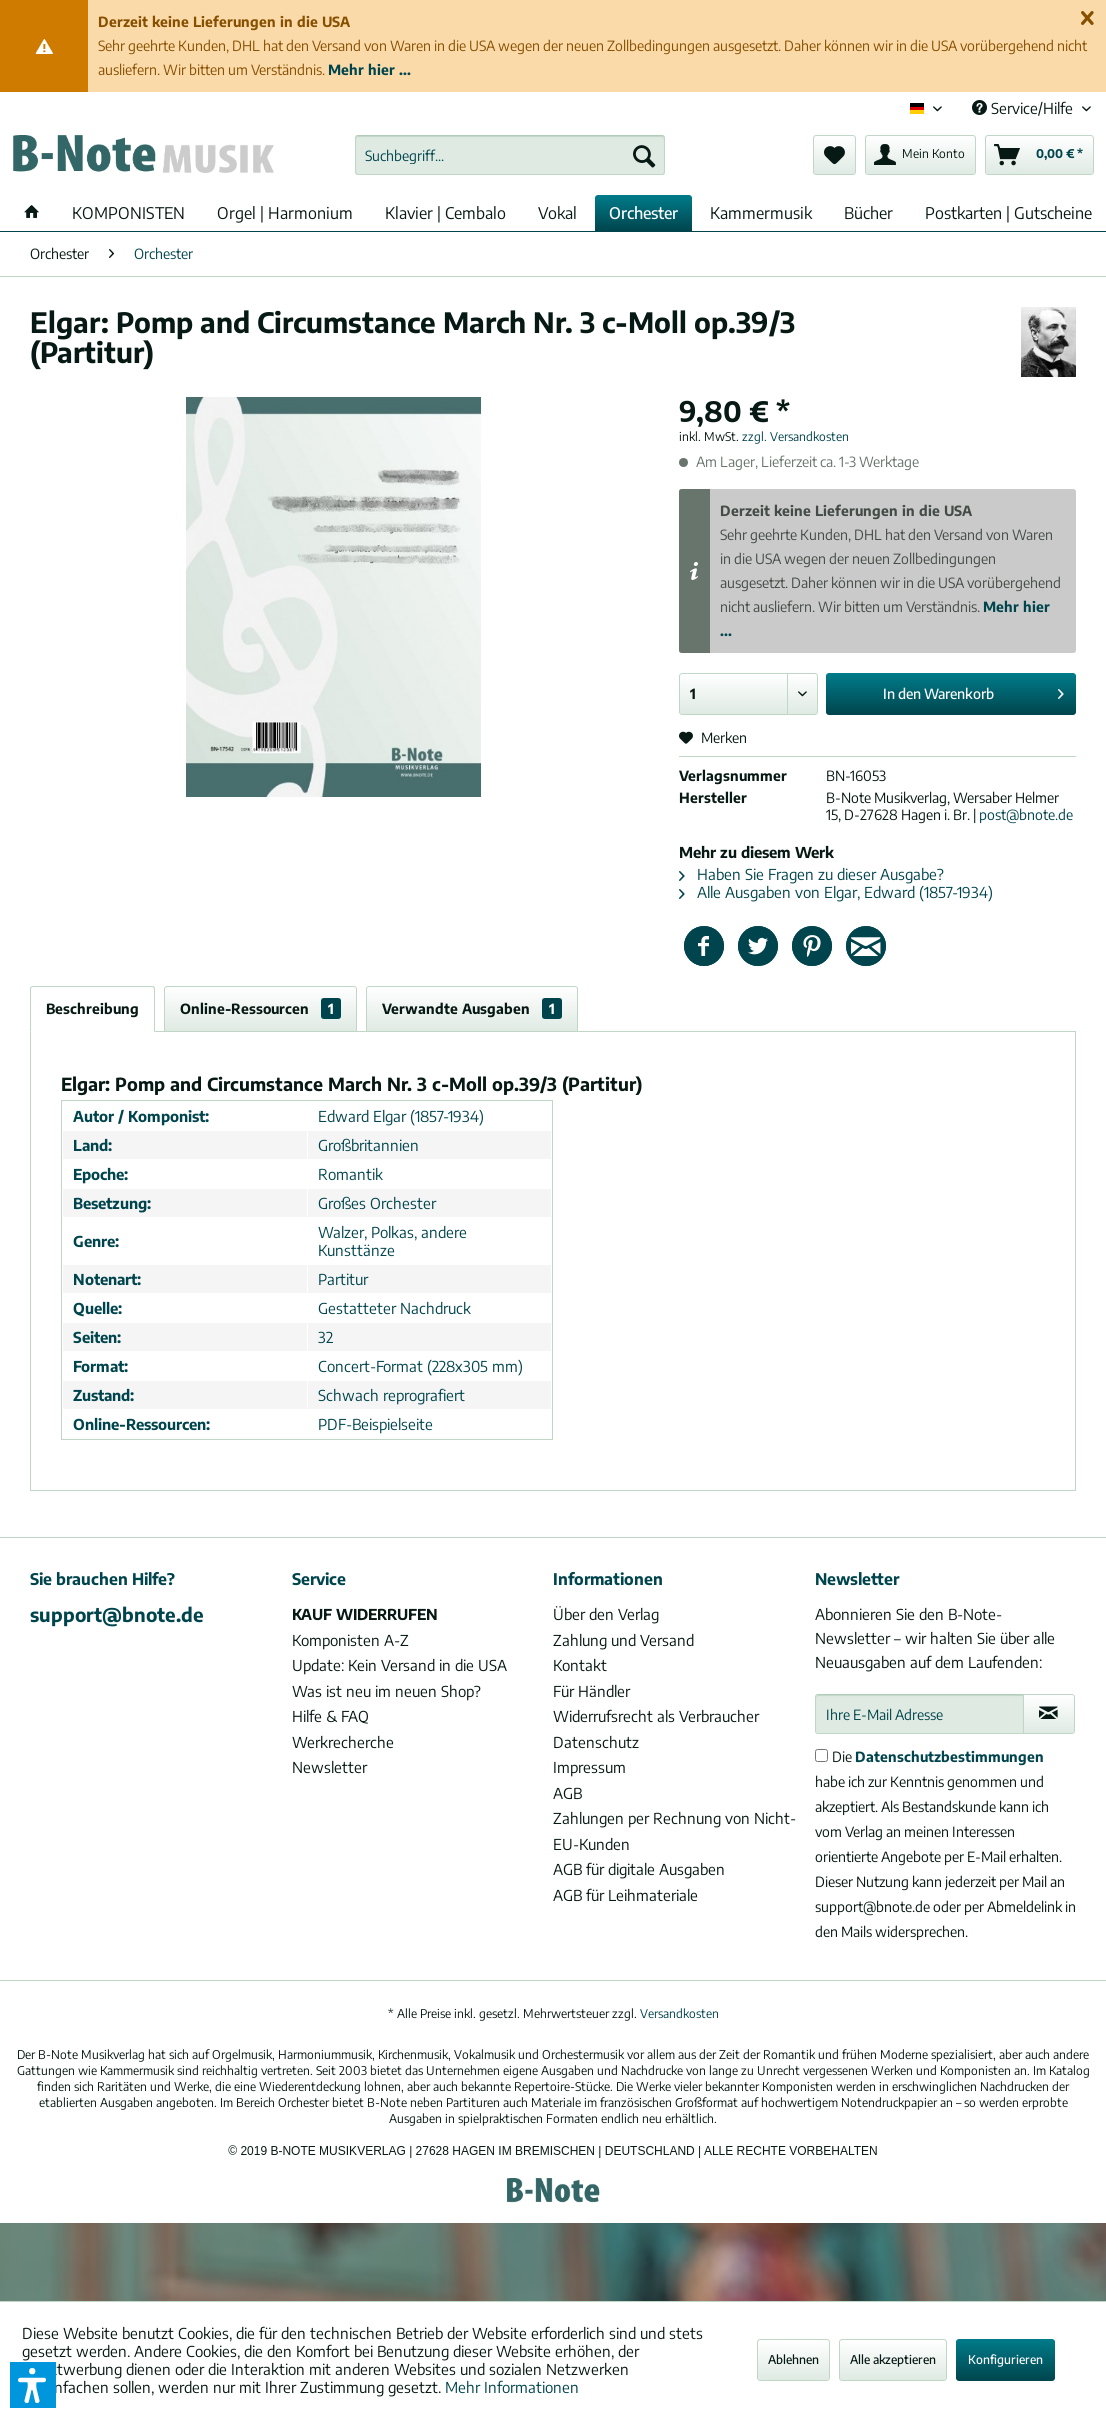  What do you see at coordinates (117, 1614) in the screenshot?
I see `support@bnote.de` at bounding box center [117, 1614].